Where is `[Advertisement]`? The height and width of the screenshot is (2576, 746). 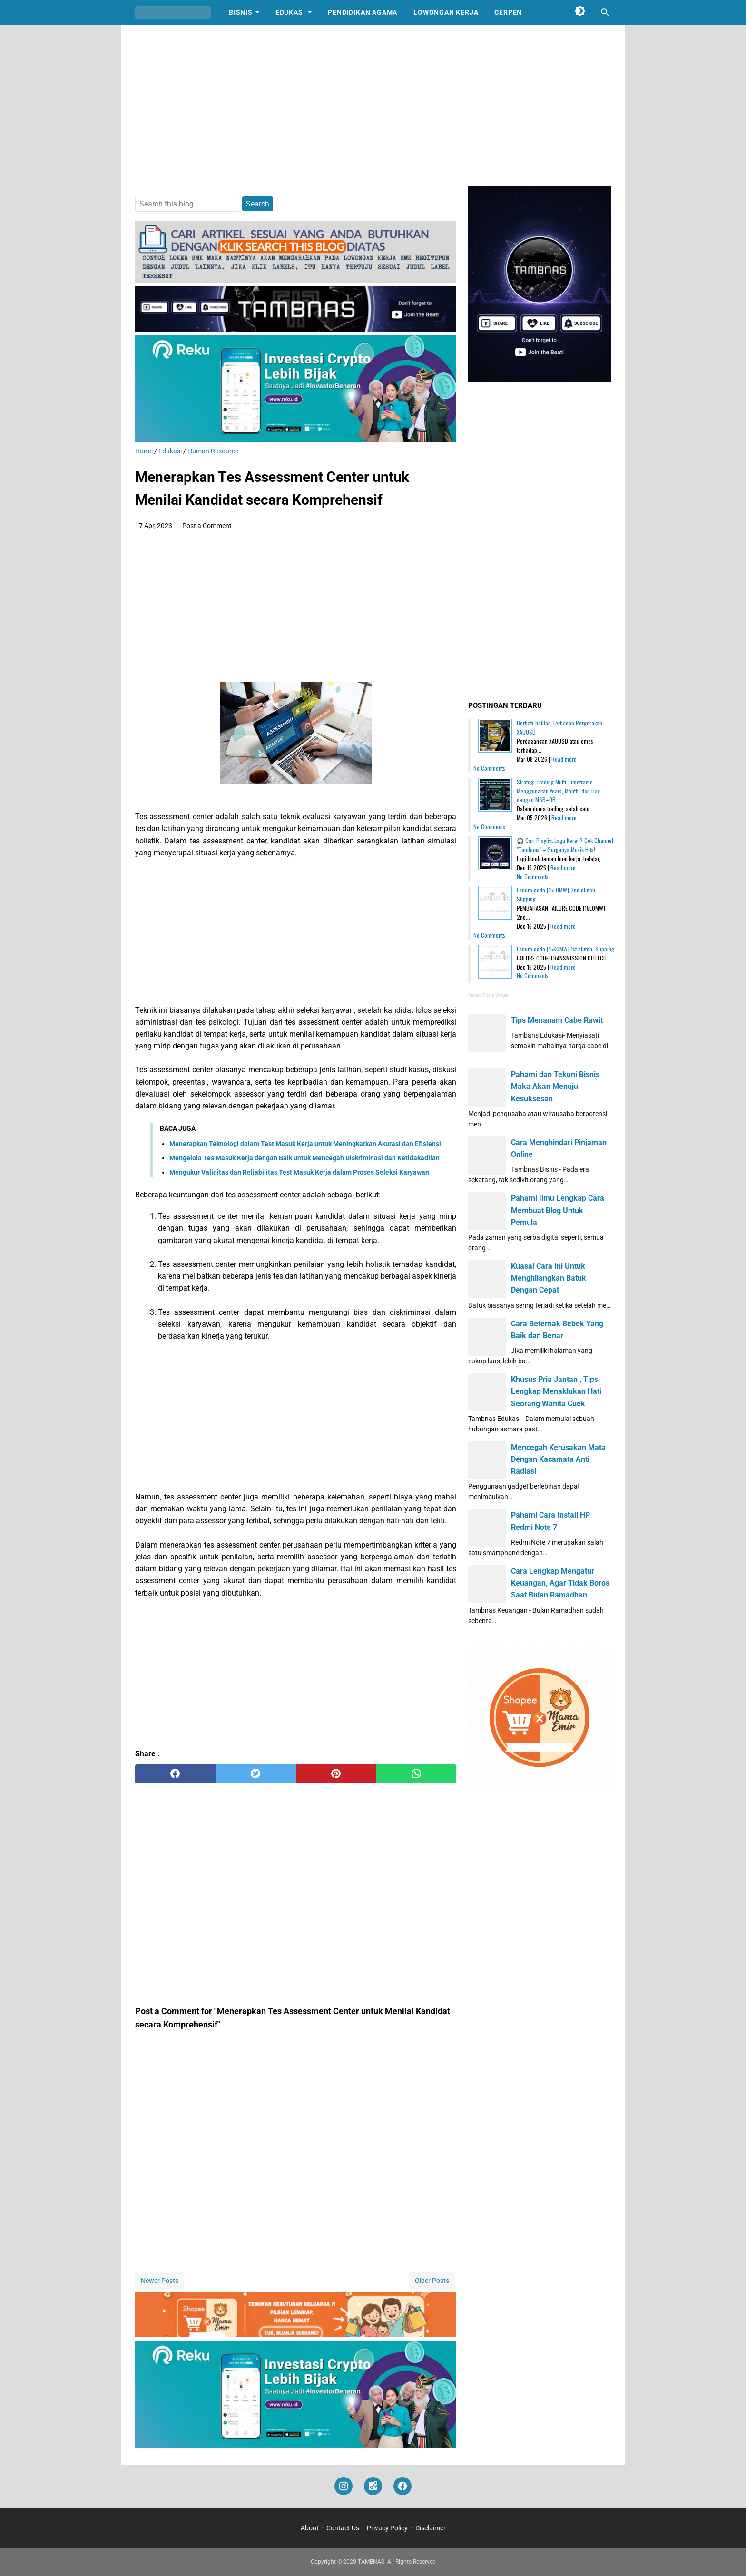
[Advertisement] is located at coordinates (373, 105).